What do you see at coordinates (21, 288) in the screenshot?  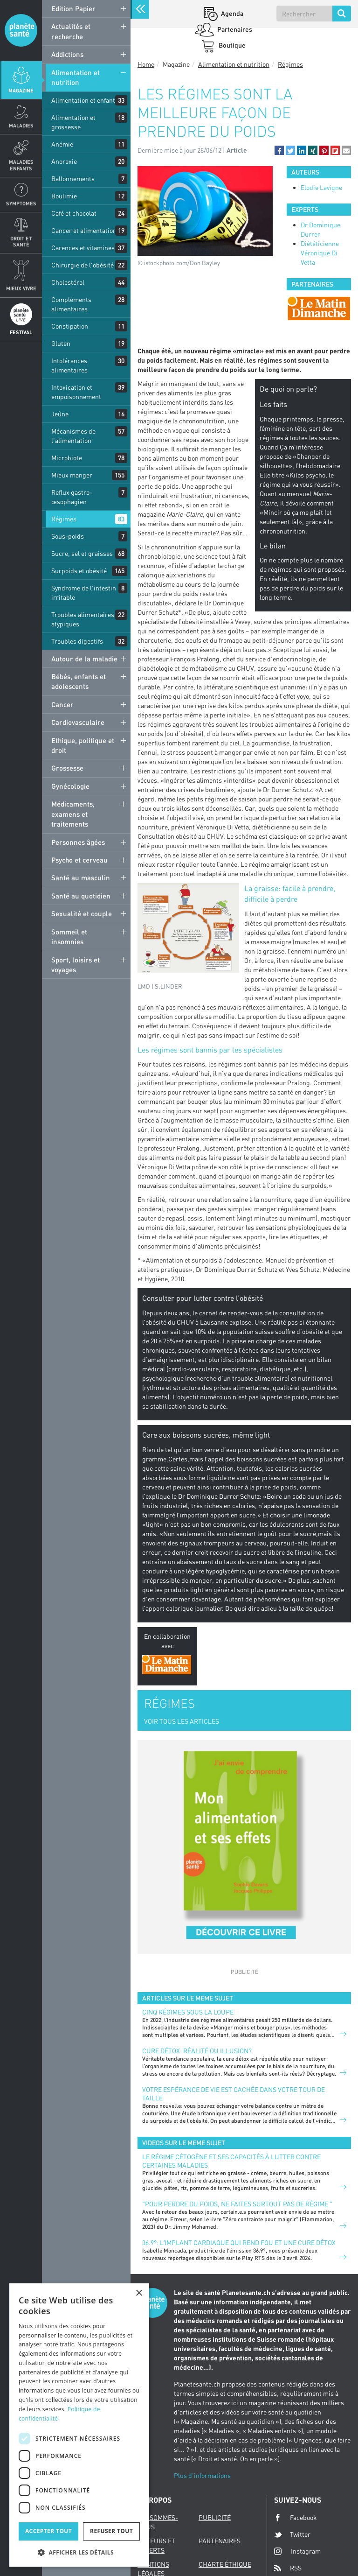 I see `Mieux Vivre` at bounding box center [21, 288].